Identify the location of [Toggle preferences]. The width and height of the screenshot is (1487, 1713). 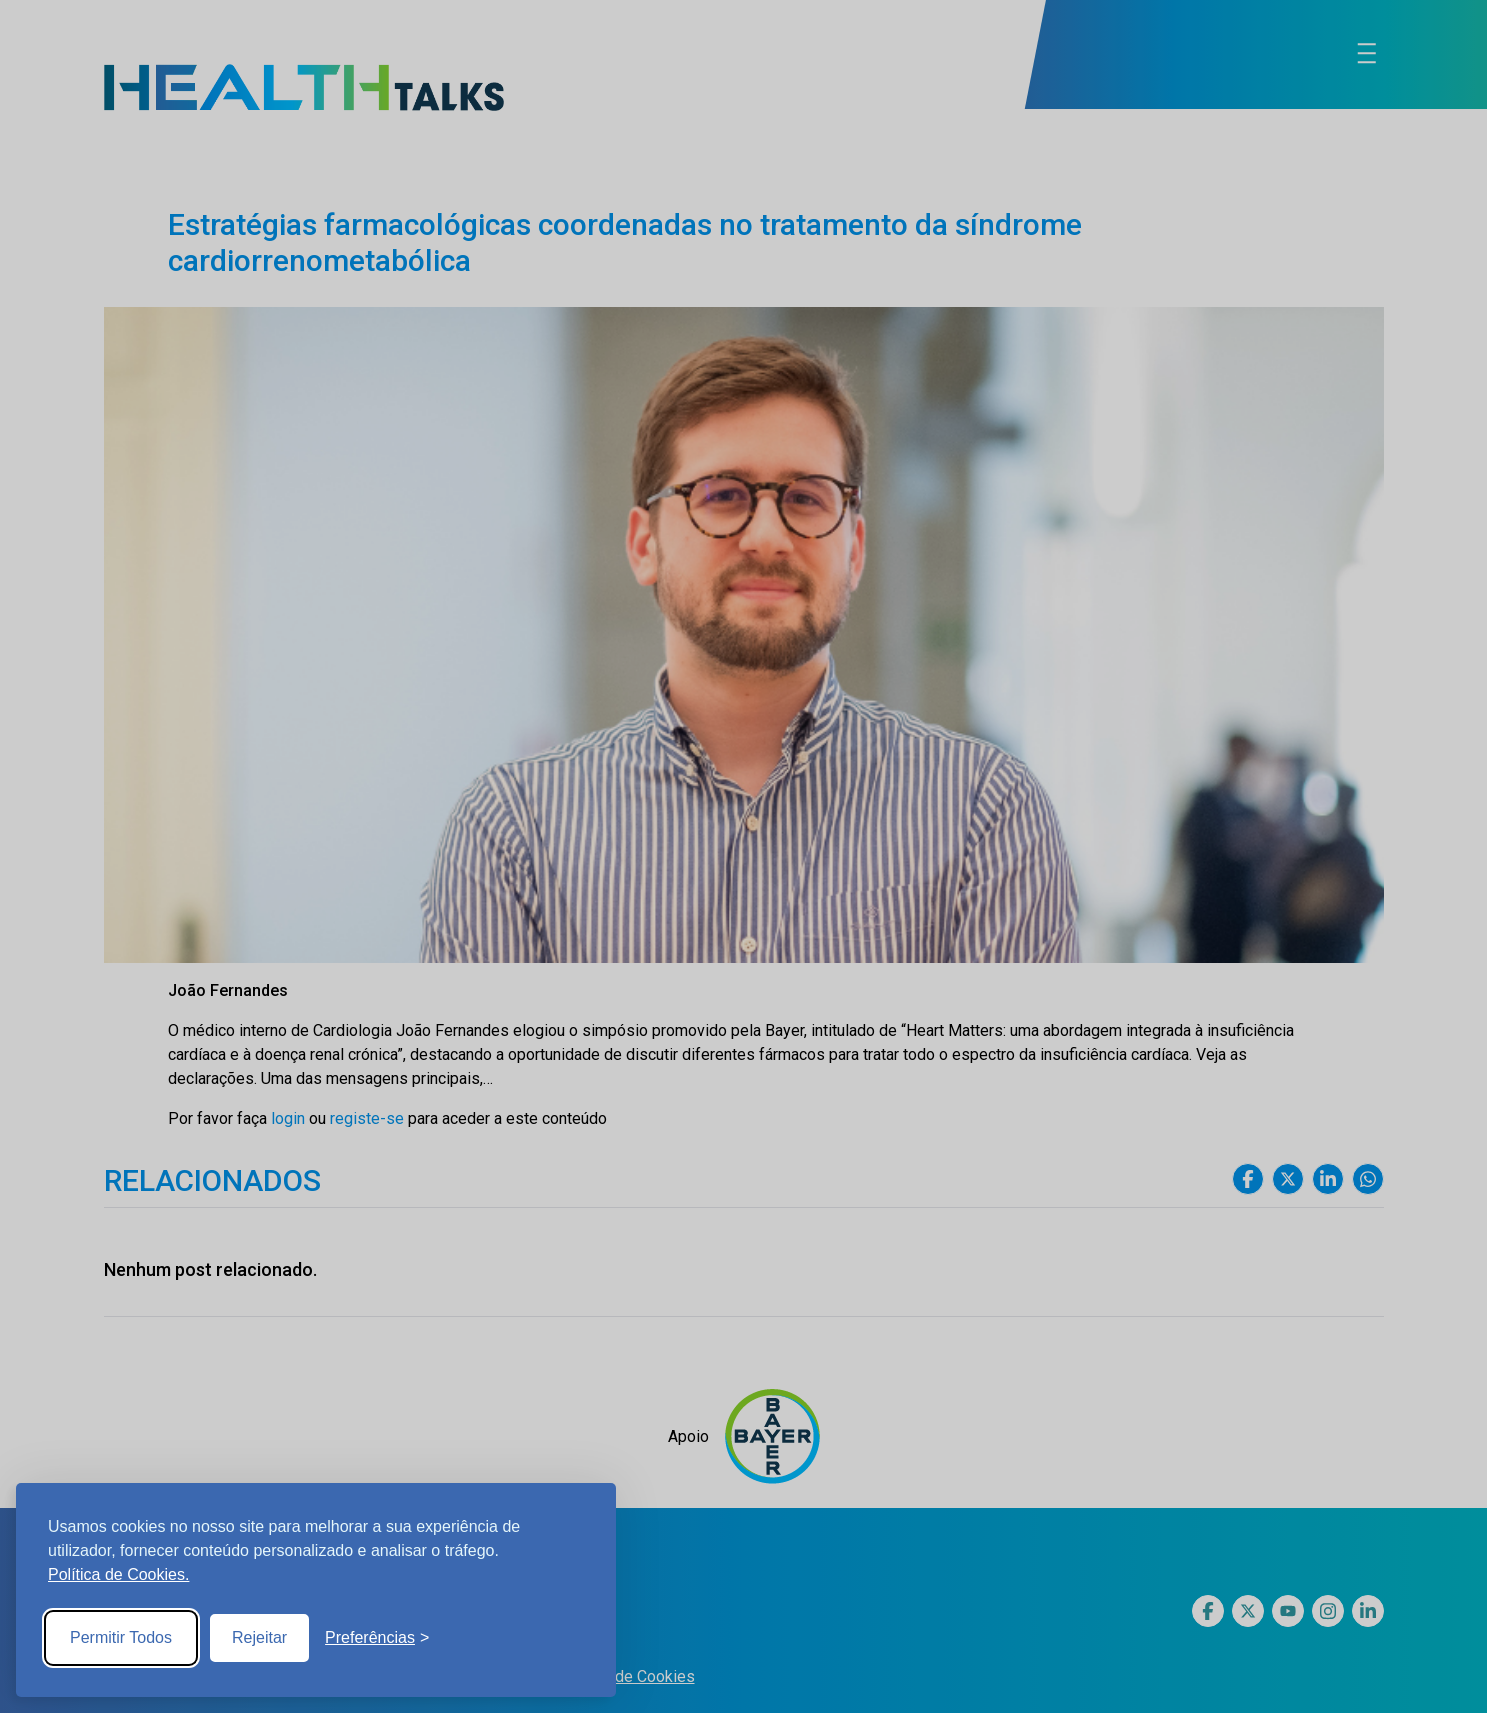
(377, 1638).